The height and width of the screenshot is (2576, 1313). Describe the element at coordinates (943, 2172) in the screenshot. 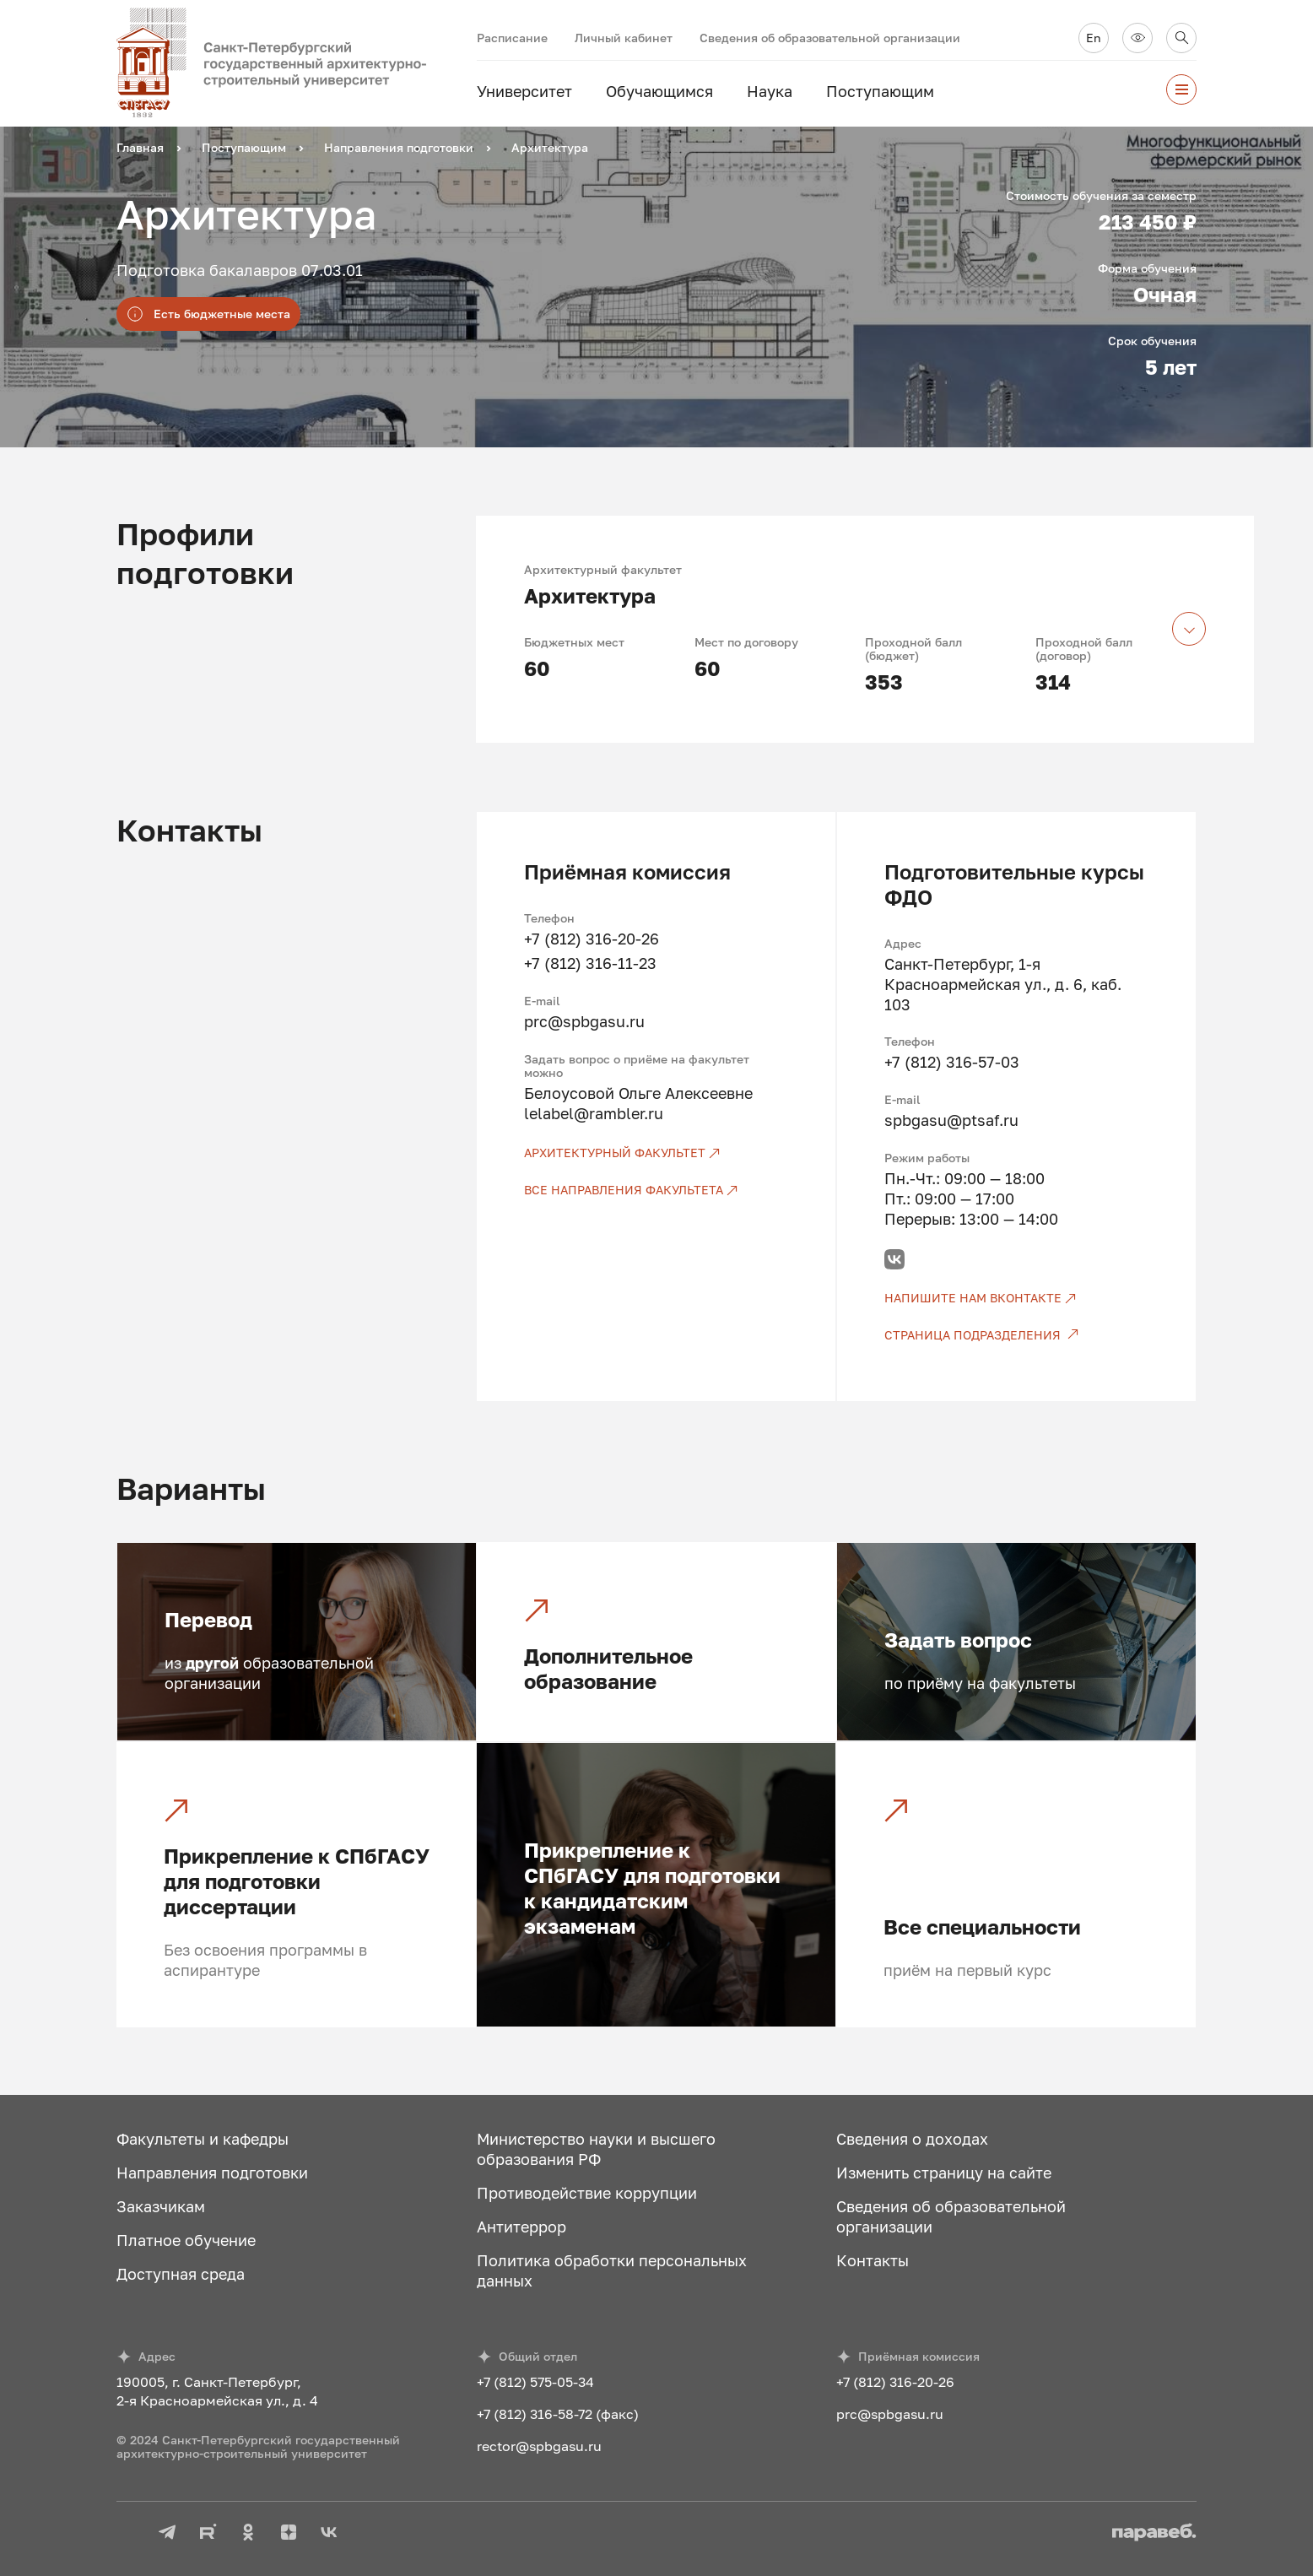

I see `Изменить страницу на сайте` at that location.